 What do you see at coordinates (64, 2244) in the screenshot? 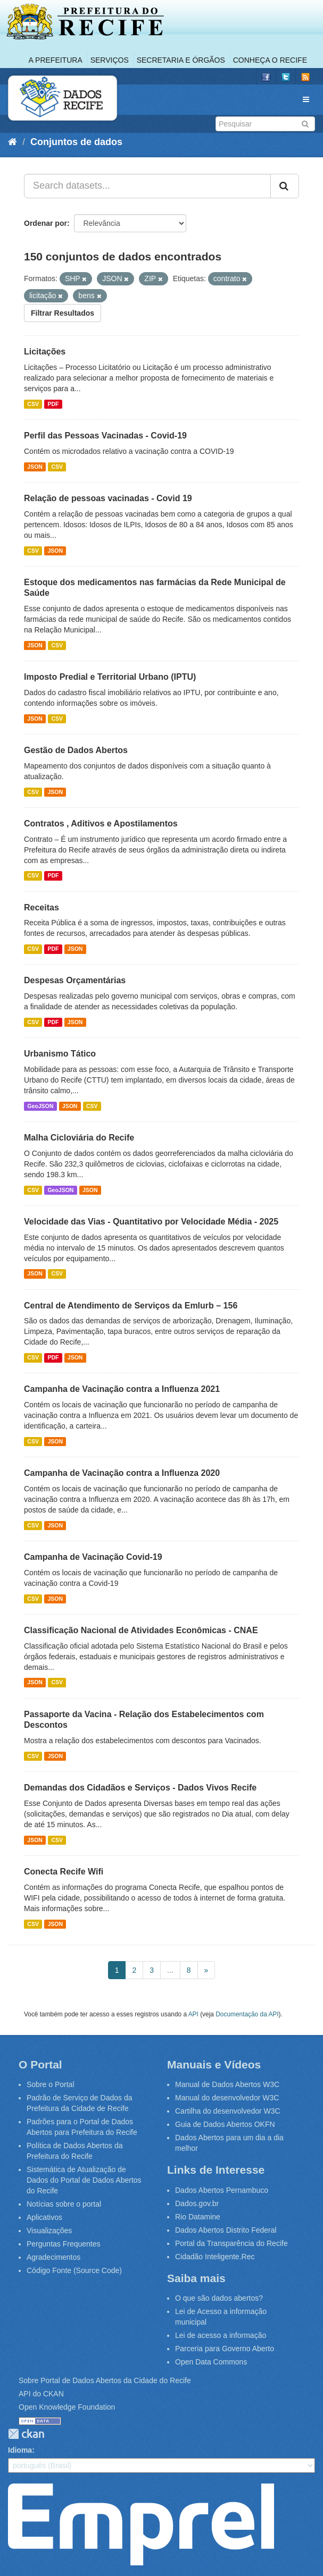
I see `Perguntas Frequentes` at bounding box center [64, 2244].